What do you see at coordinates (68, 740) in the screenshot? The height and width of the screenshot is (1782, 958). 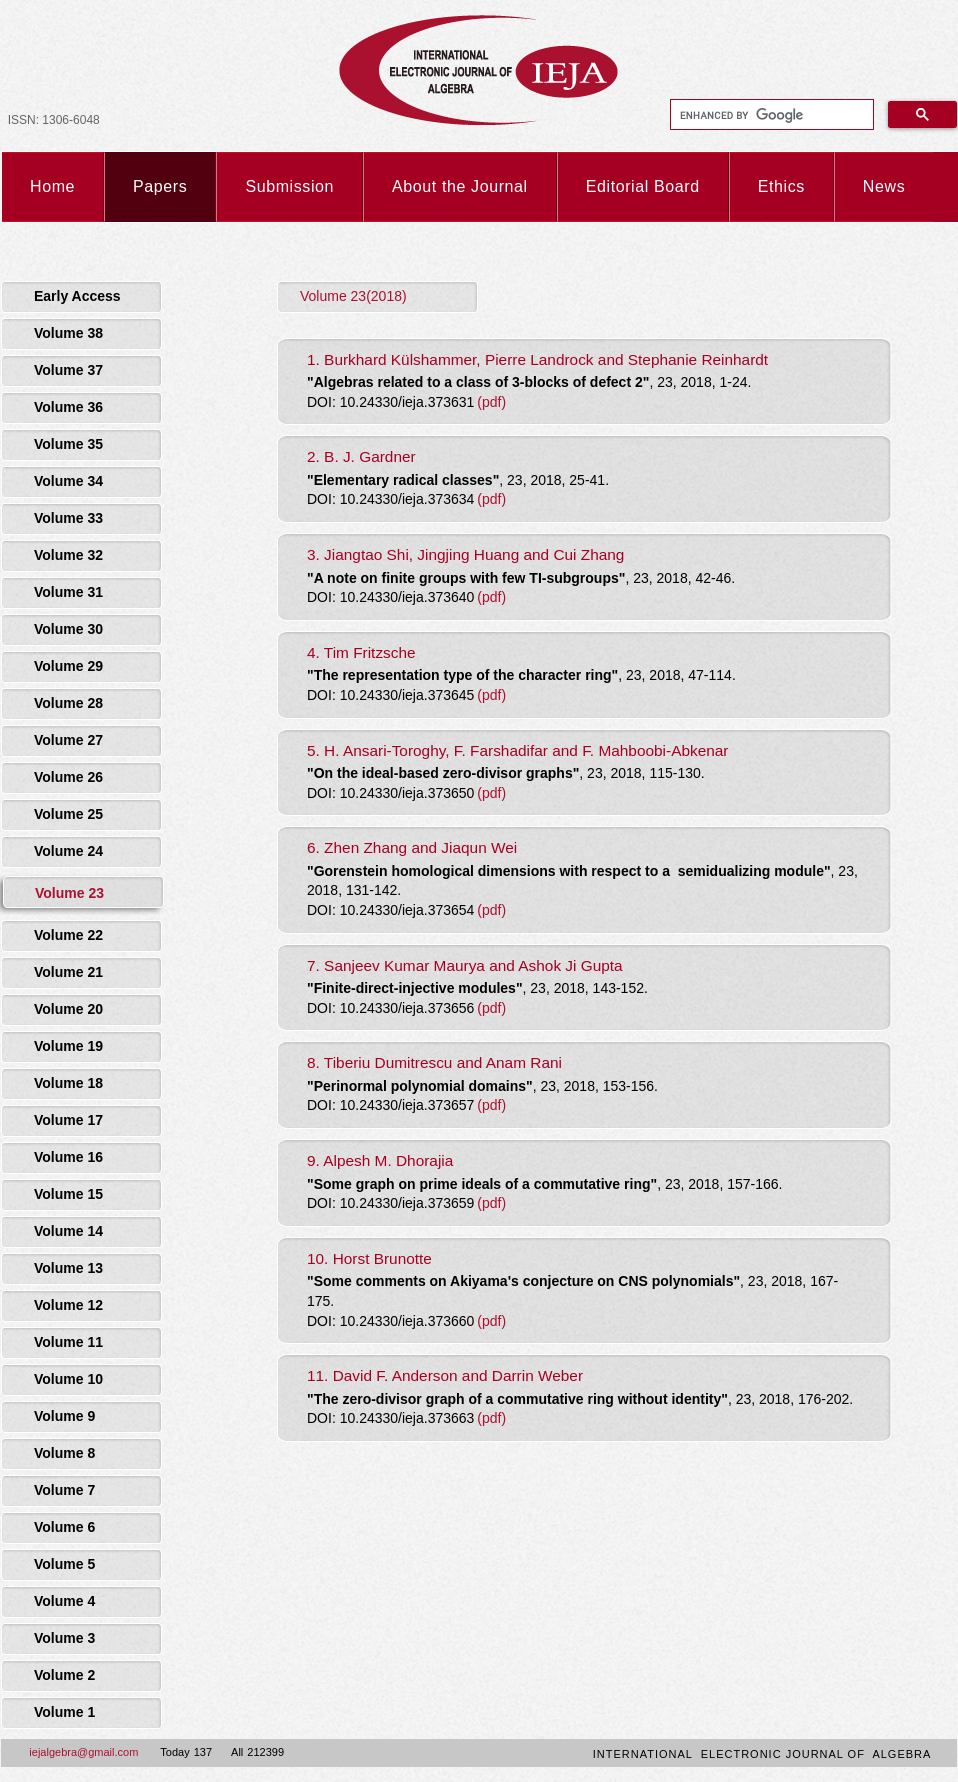 I see `Volume 27` at bounding box center [68, 740].